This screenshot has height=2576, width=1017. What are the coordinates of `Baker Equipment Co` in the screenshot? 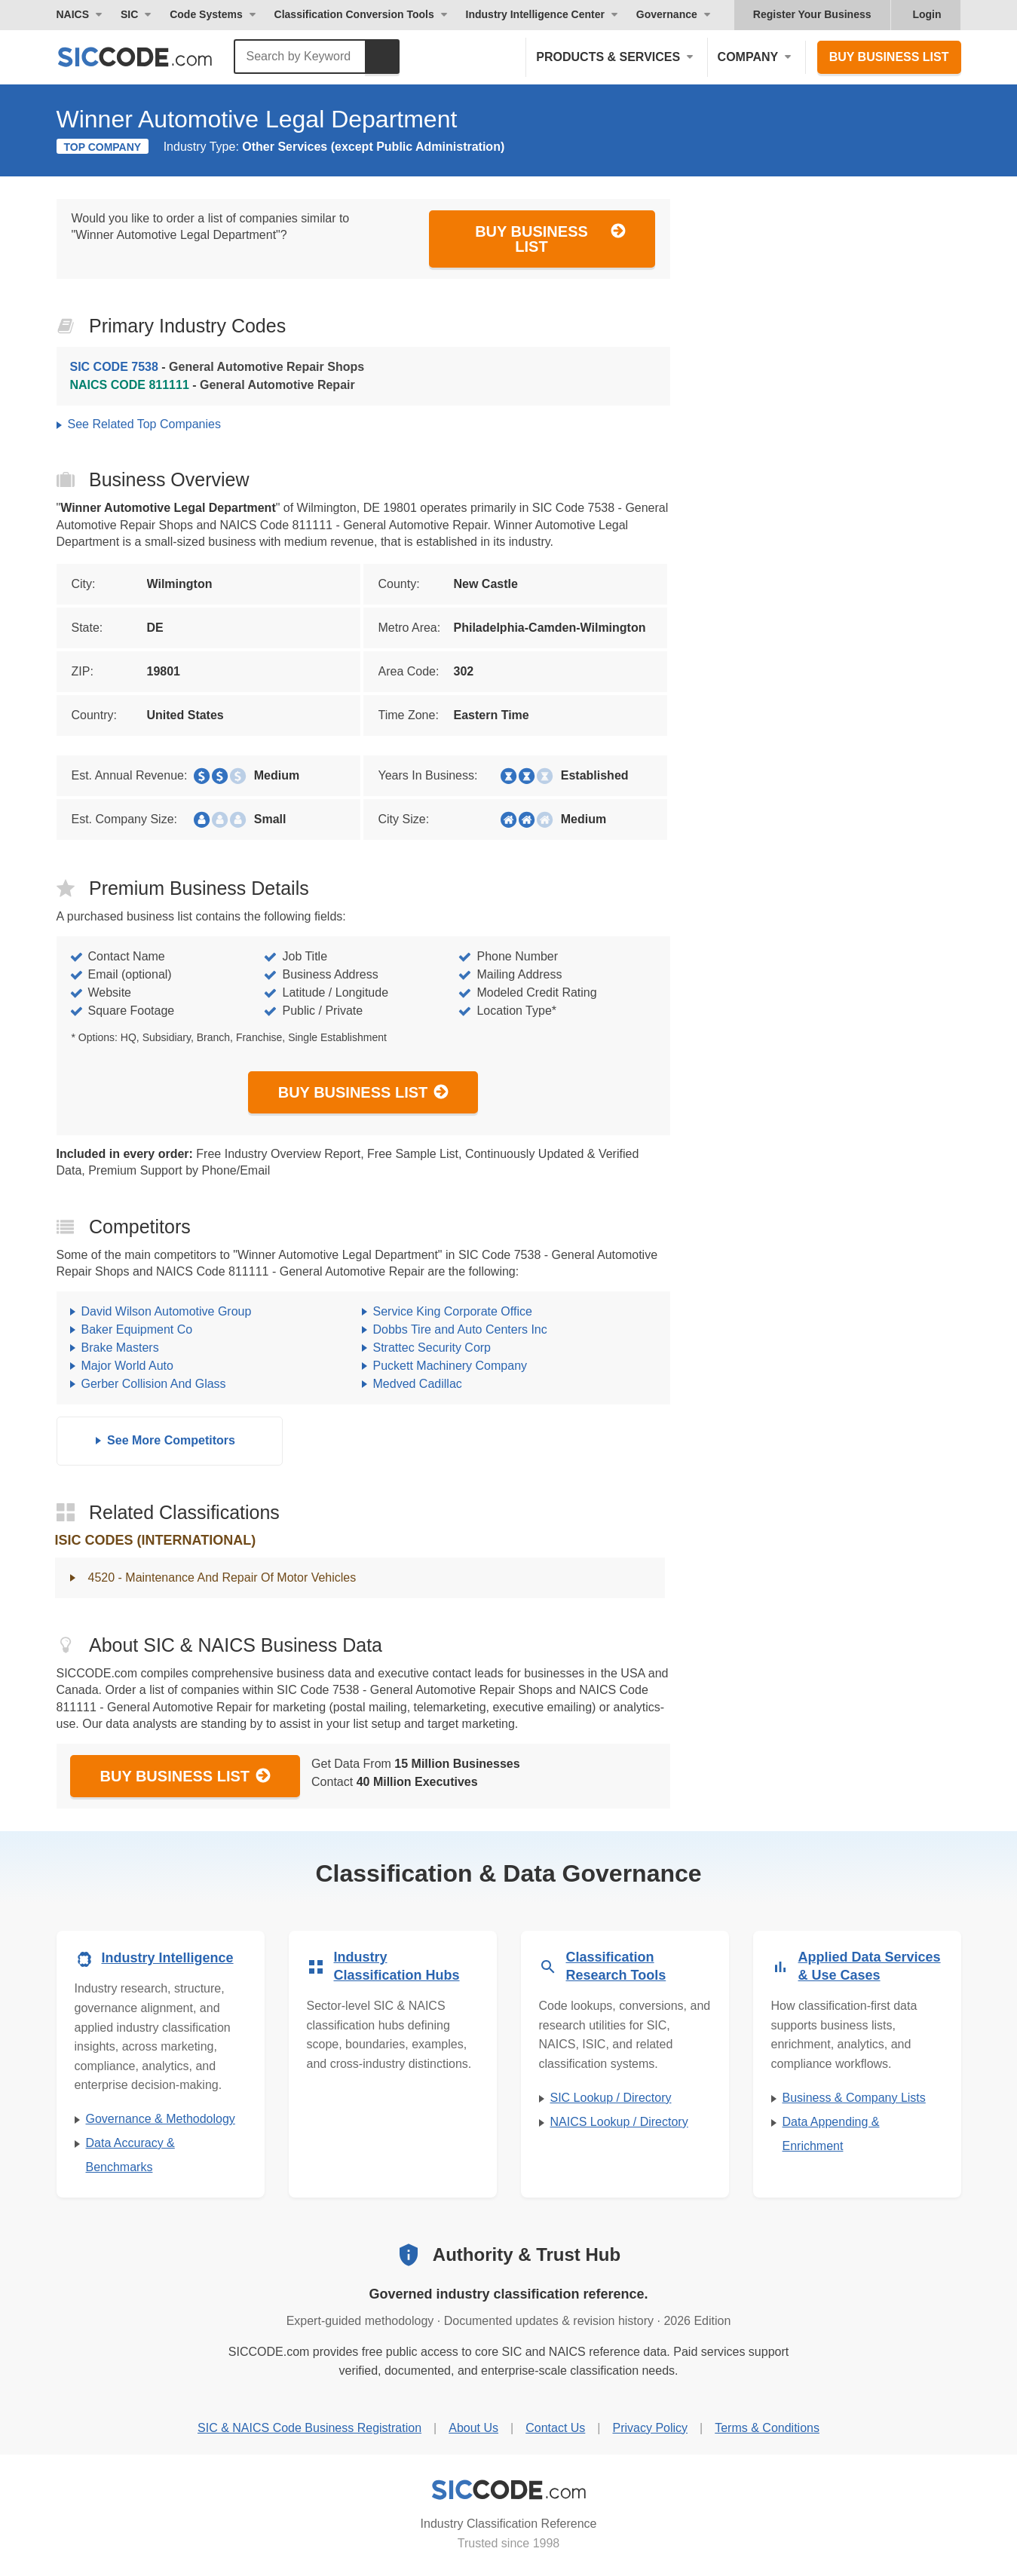 It's located at (137, 1329).